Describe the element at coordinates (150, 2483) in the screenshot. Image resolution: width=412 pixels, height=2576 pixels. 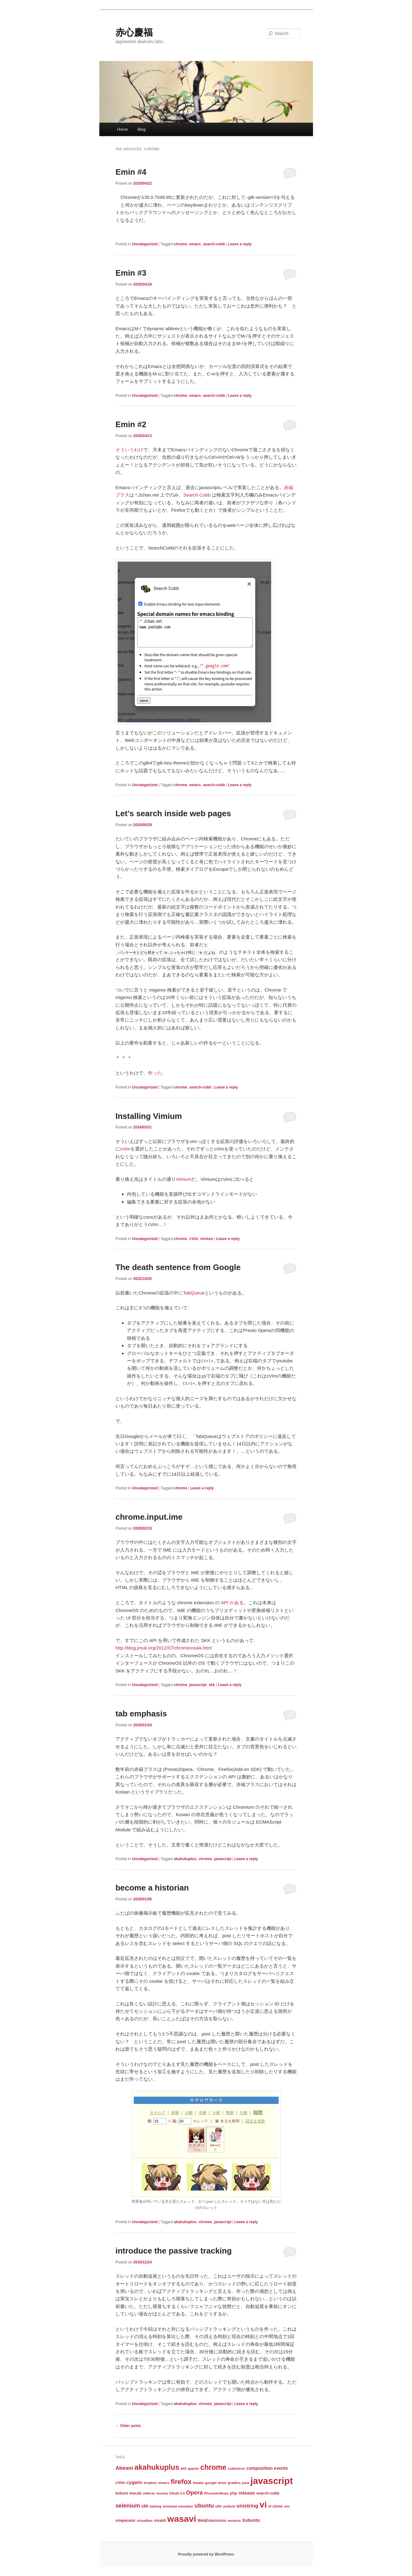
I see `dropbox [dropbox (2 items)]` at that location.